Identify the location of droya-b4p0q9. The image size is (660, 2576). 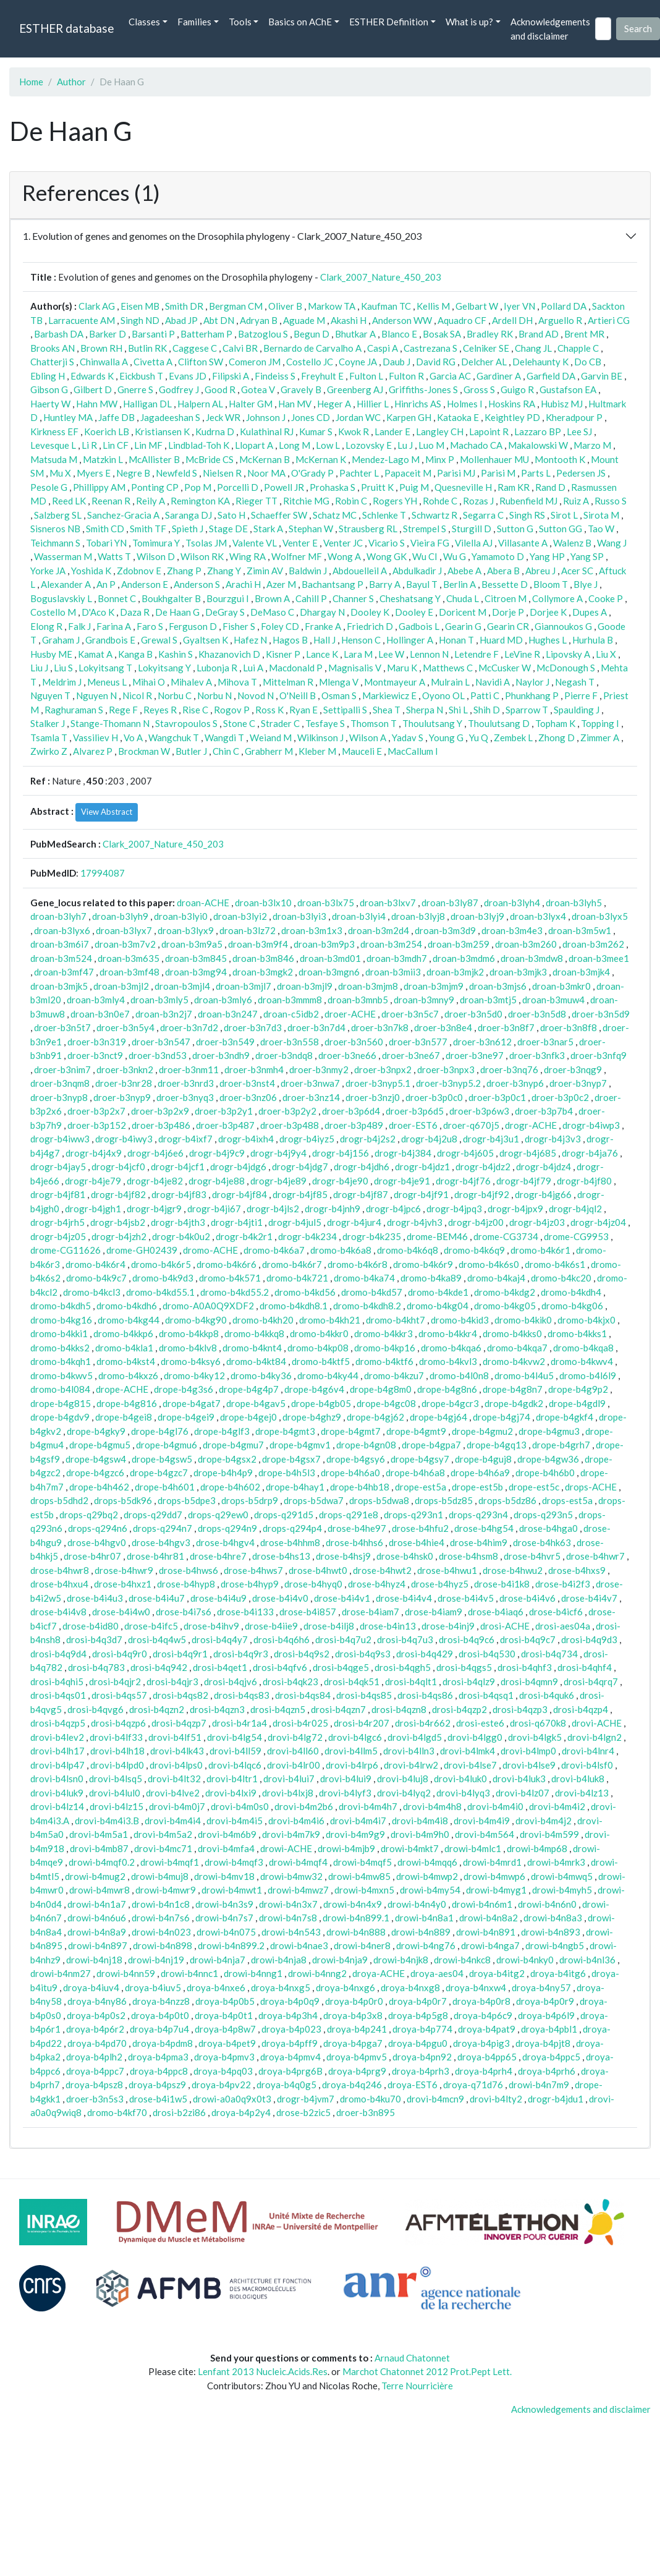
(289, 2001).